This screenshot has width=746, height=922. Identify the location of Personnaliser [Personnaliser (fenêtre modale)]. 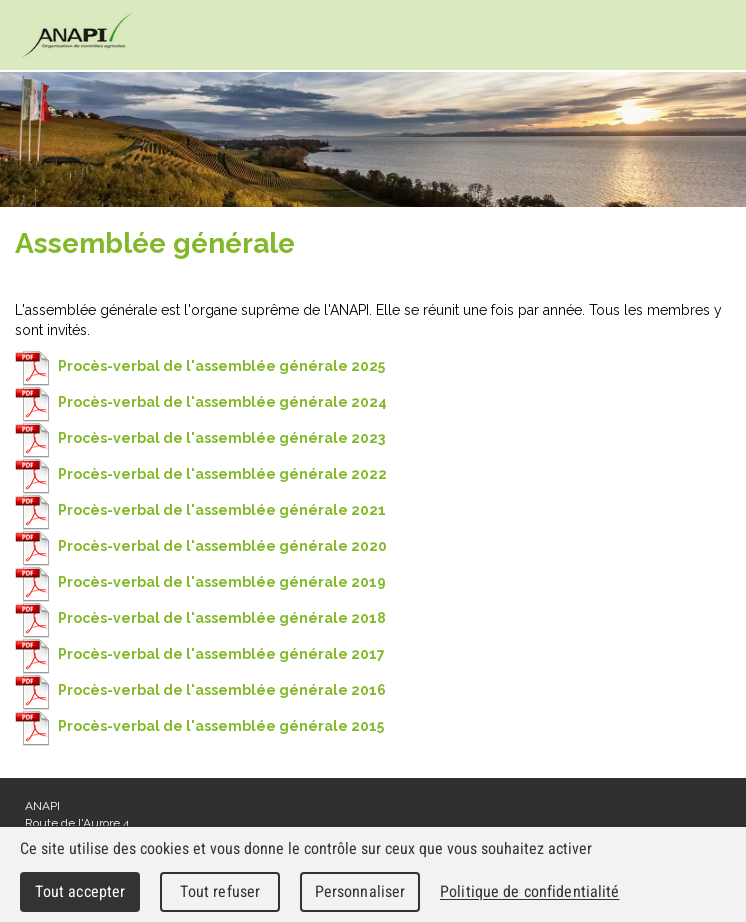
(360, 891).